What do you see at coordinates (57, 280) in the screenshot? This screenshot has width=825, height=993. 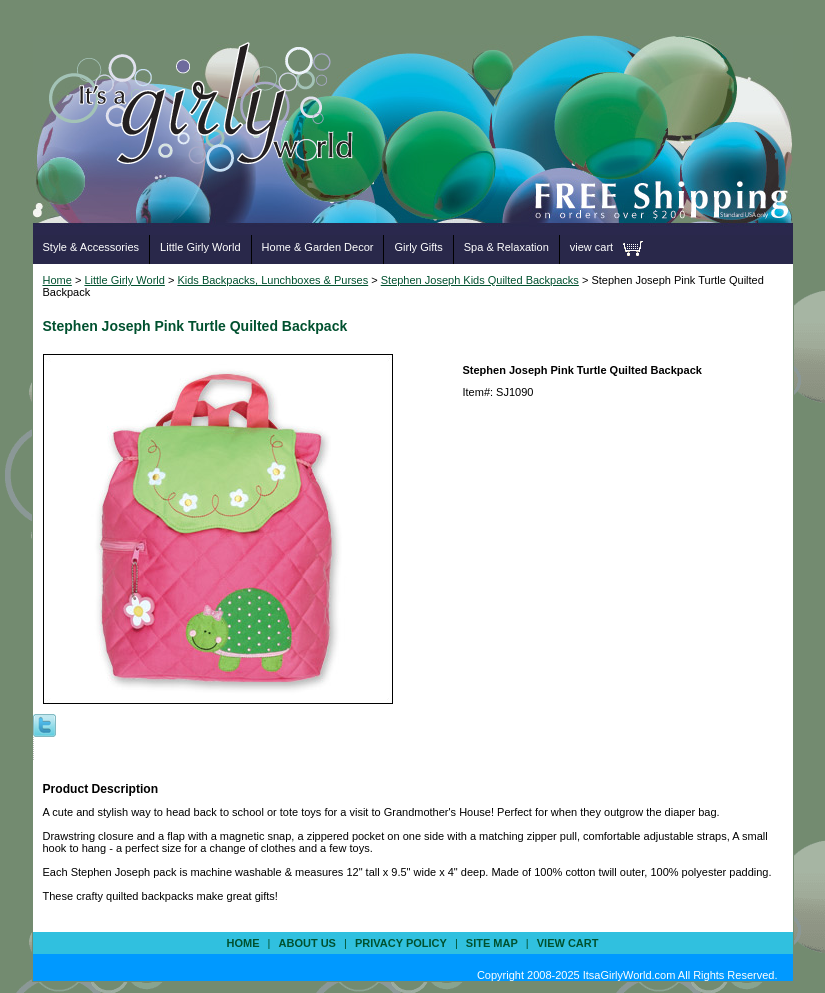 I see `Home` at bounding box center [57, 280].